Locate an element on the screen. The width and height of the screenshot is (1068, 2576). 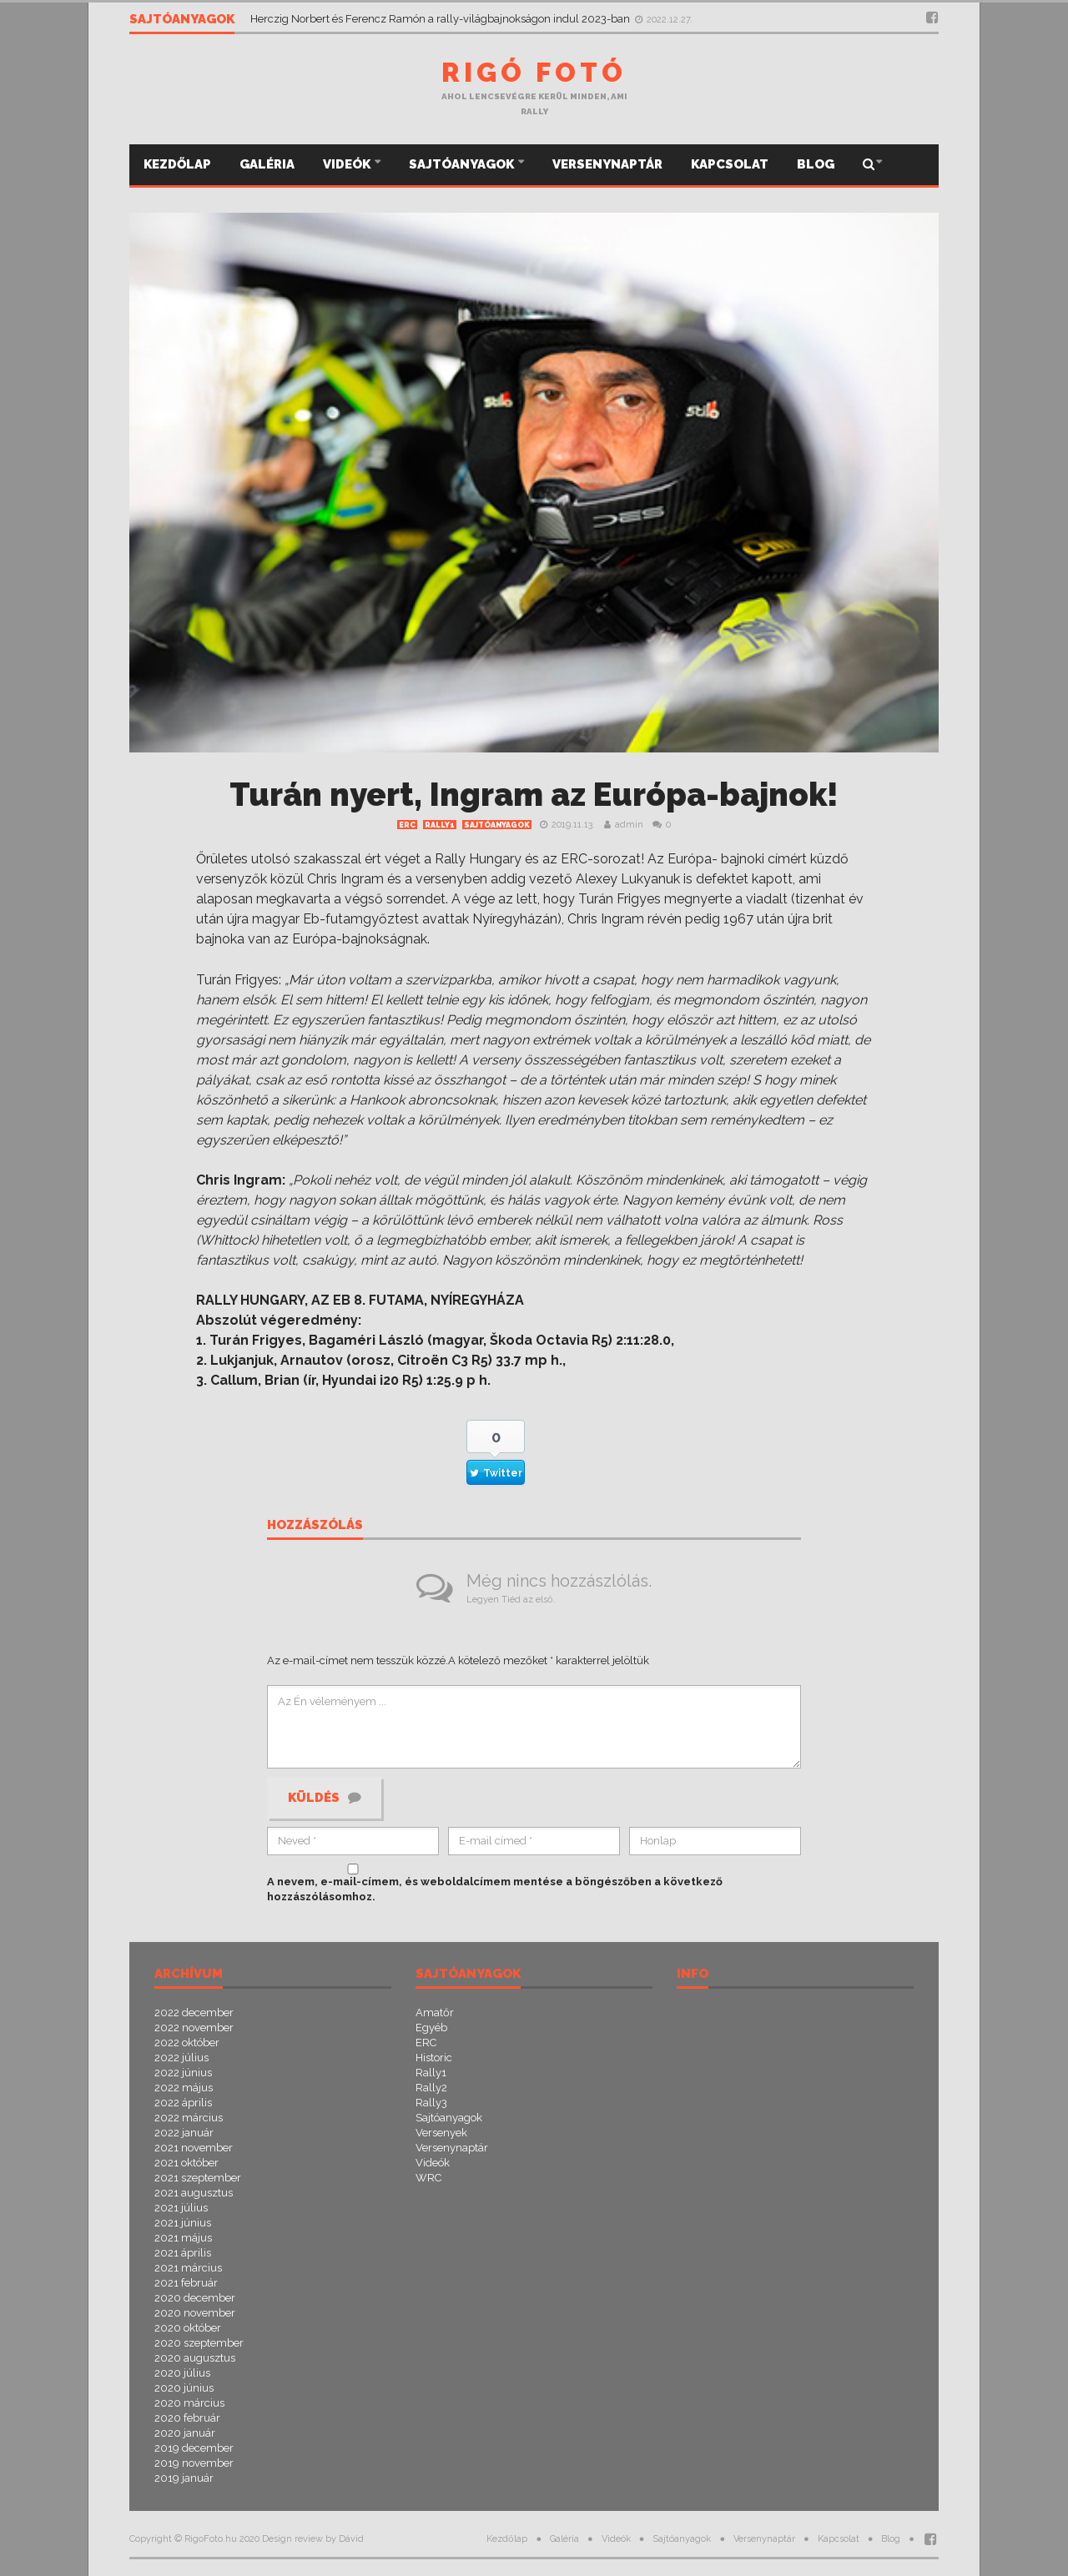
2020 július is located at coordinates (182, 2373).